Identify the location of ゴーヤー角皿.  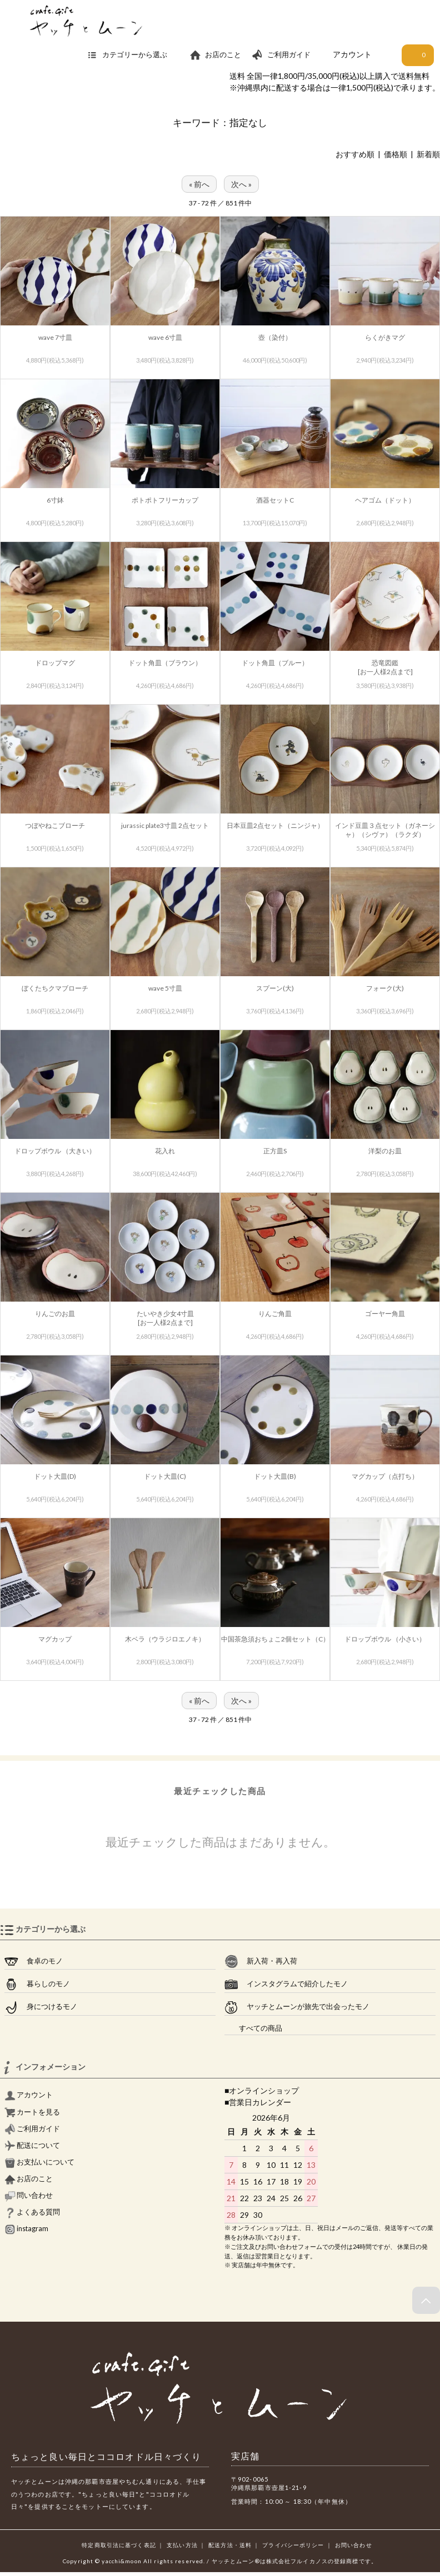
(385, 1313).